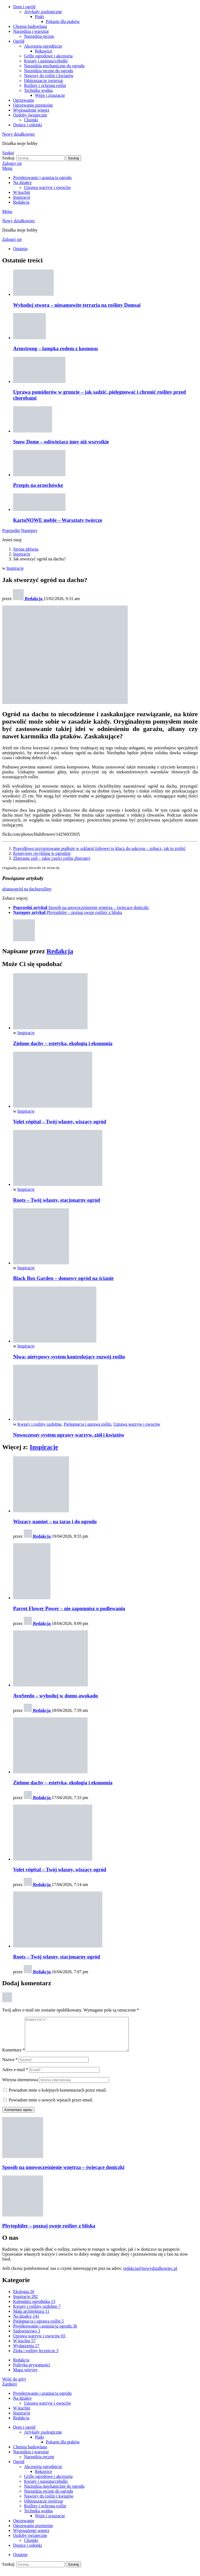 Image resolution: width=200 pixels, height=2576 pixels. I want to click on Wiszący namiot – na taras i do ogrodu, so click(55, 1521).